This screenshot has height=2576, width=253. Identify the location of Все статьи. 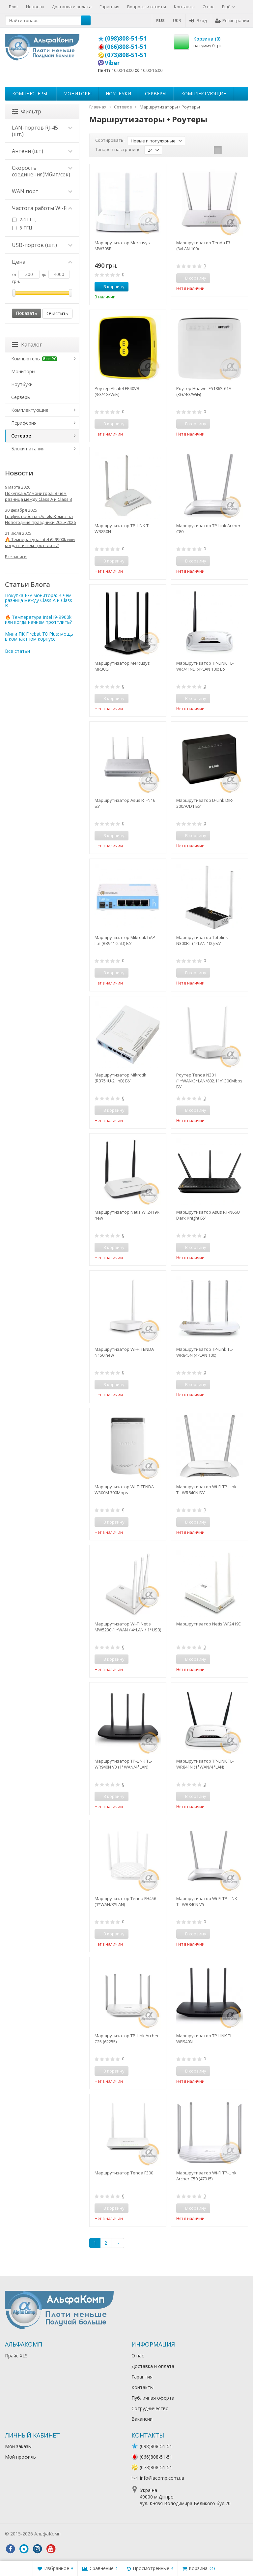
(17, 651).